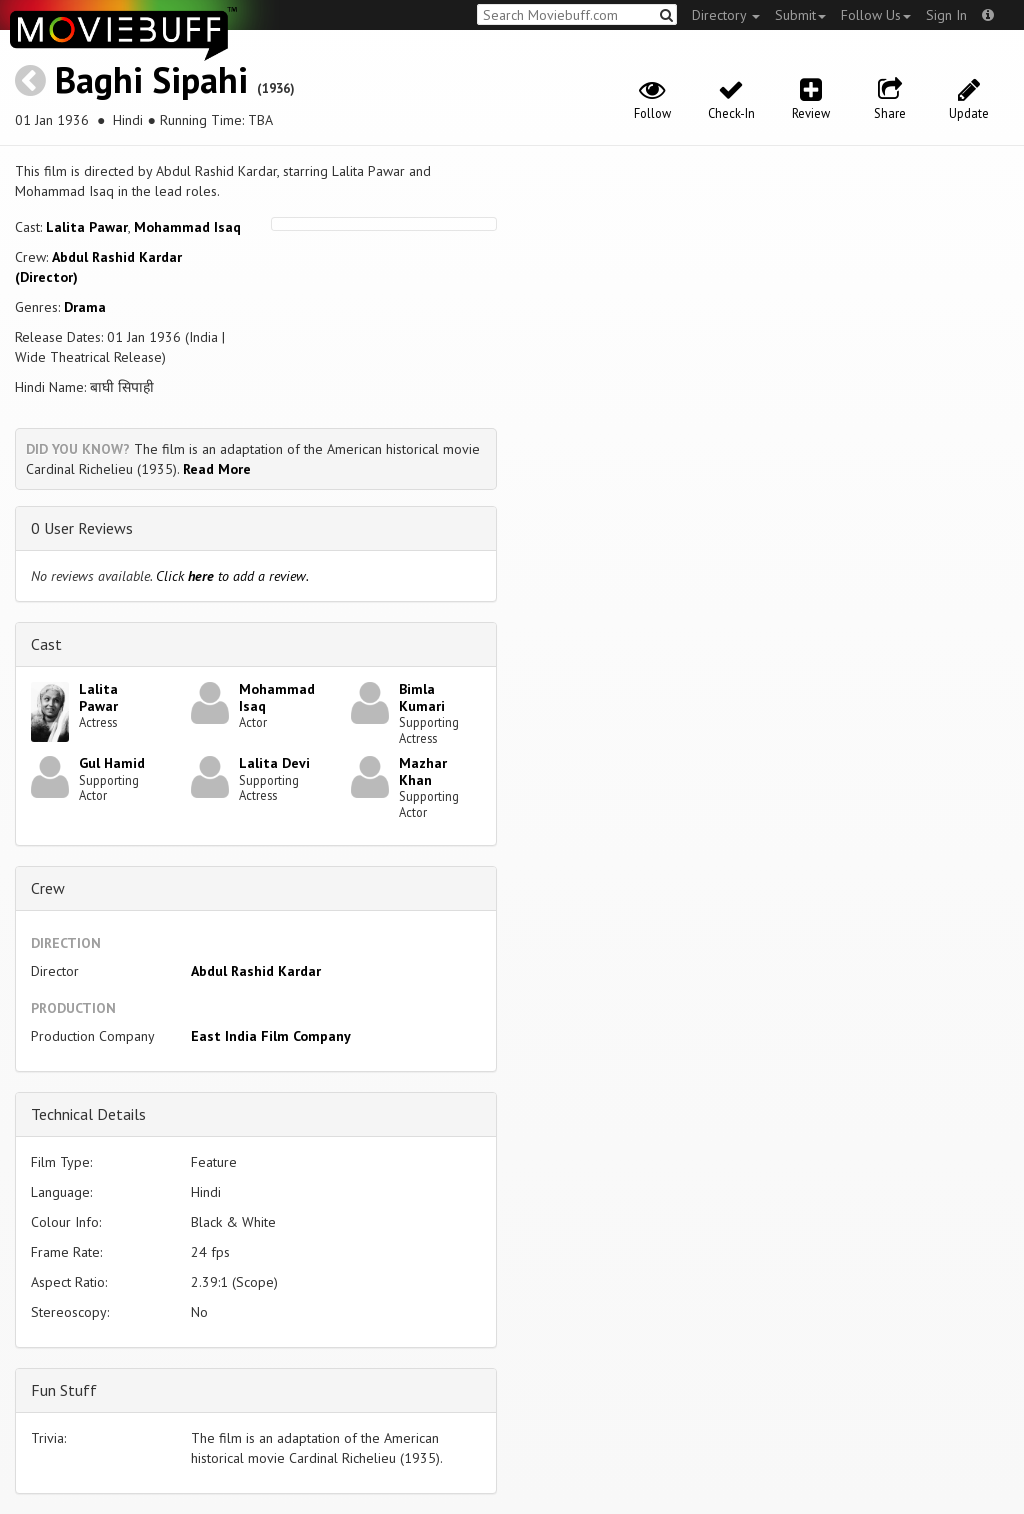  Describe the element at coordinates (85, 307) in the screenshot. I see `Drama` at that location.